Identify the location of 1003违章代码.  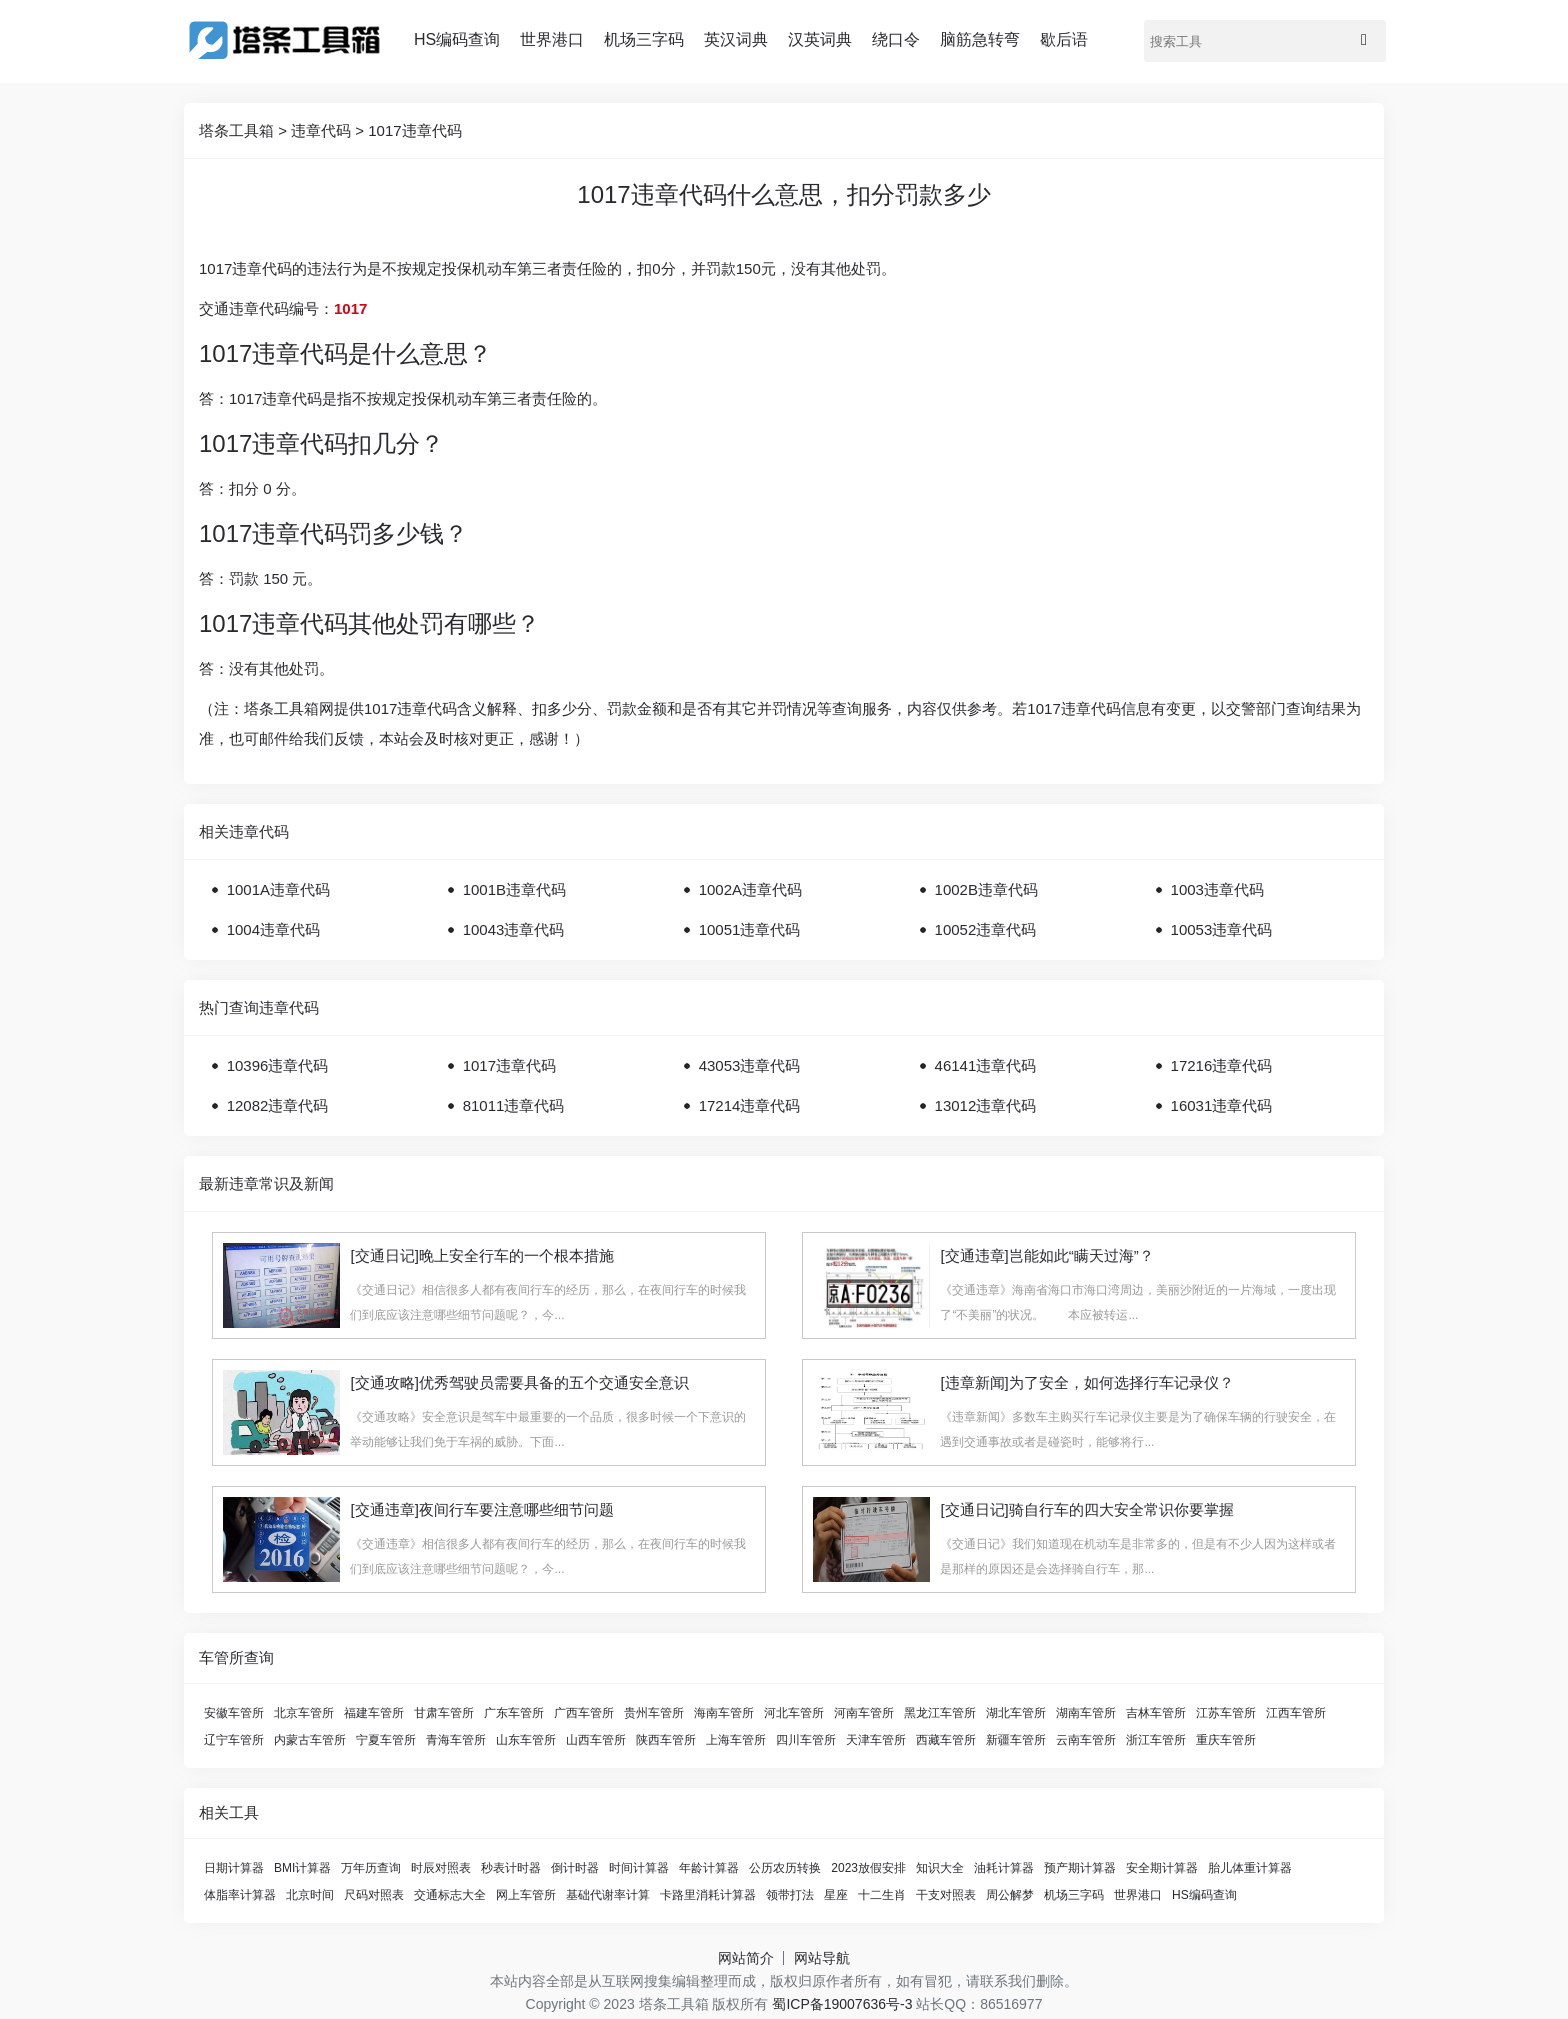
(1217, 889).